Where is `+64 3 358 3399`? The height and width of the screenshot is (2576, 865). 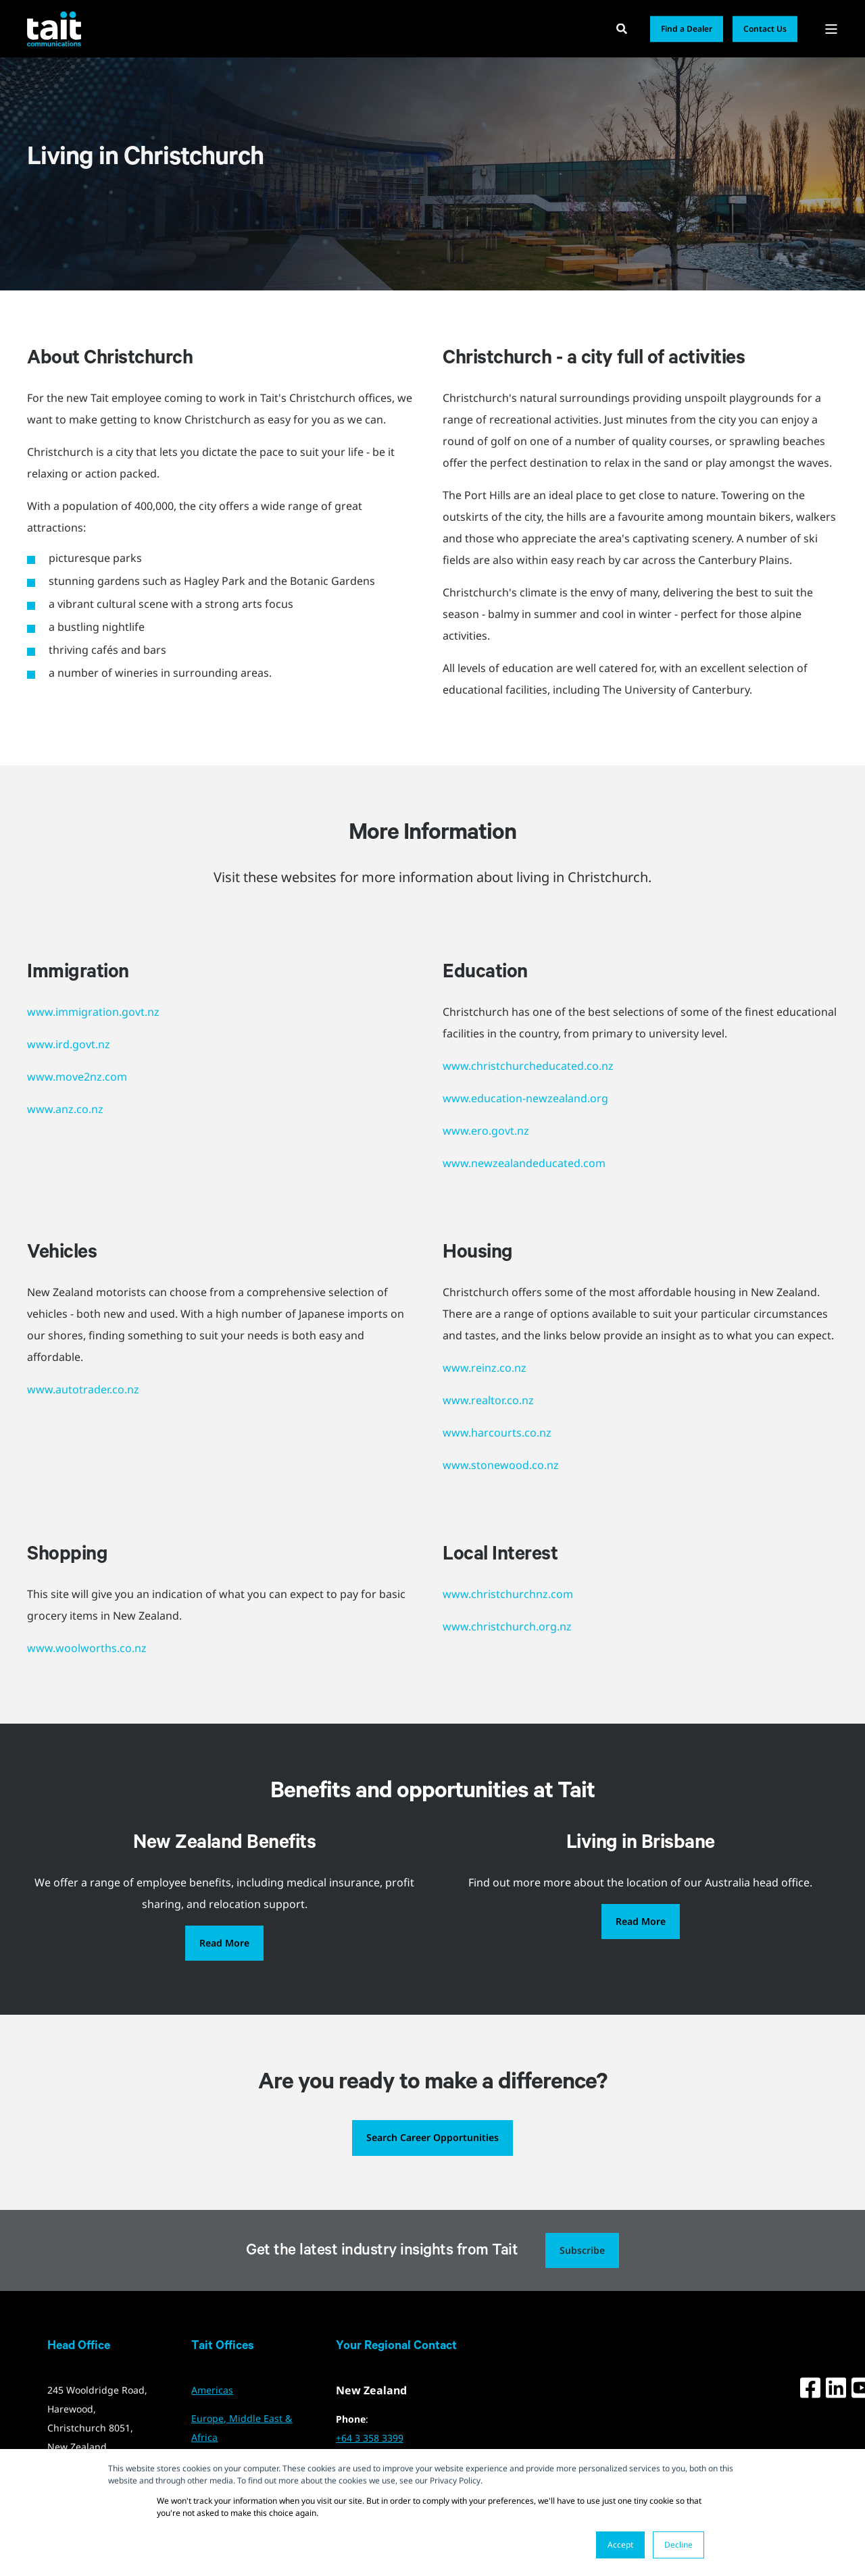
+64 3 358 3399 is located at coordinates (369, 2437).